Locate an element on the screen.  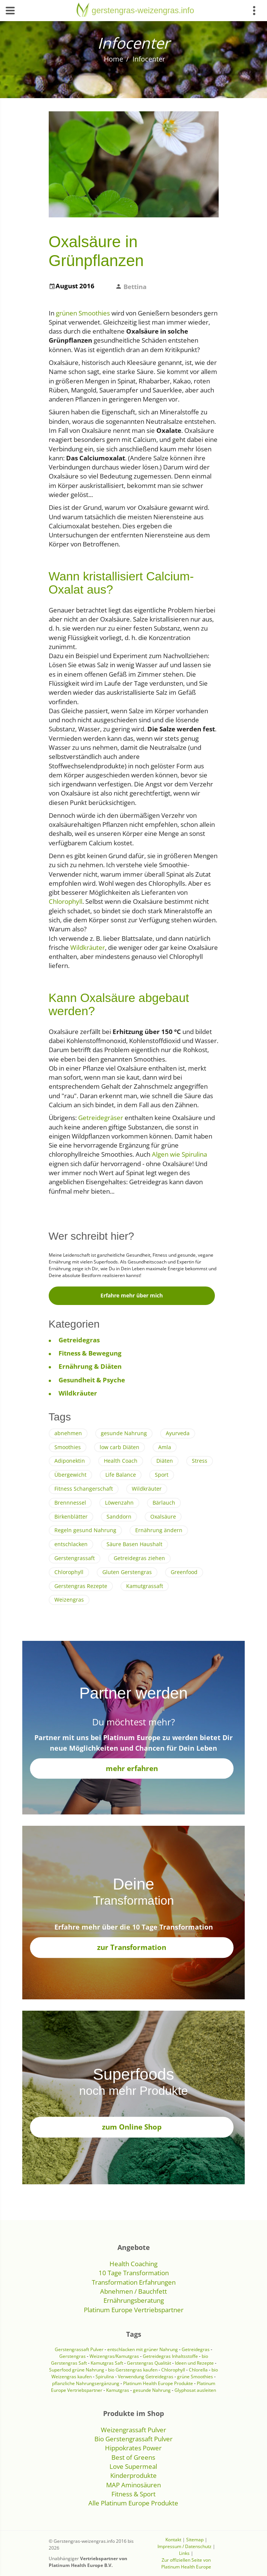
Gerstengras is located at coordinates (73, 2356).